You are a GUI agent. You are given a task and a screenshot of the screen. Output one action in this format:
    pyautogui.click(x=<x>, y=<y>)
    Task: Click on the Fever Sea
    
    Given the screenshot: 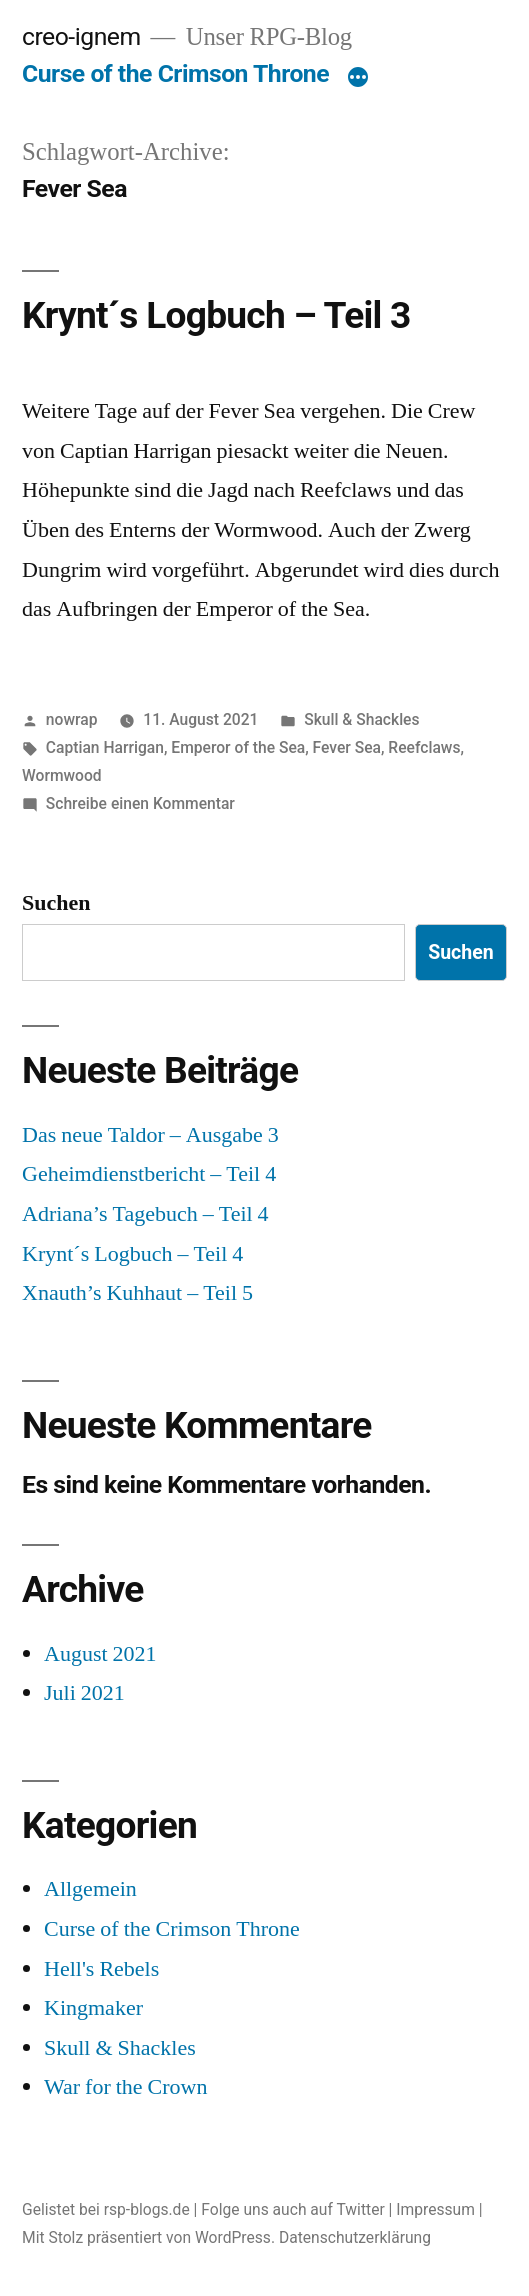 What is the action you would take?
    pyautogui.click(x=347, y=747)
    